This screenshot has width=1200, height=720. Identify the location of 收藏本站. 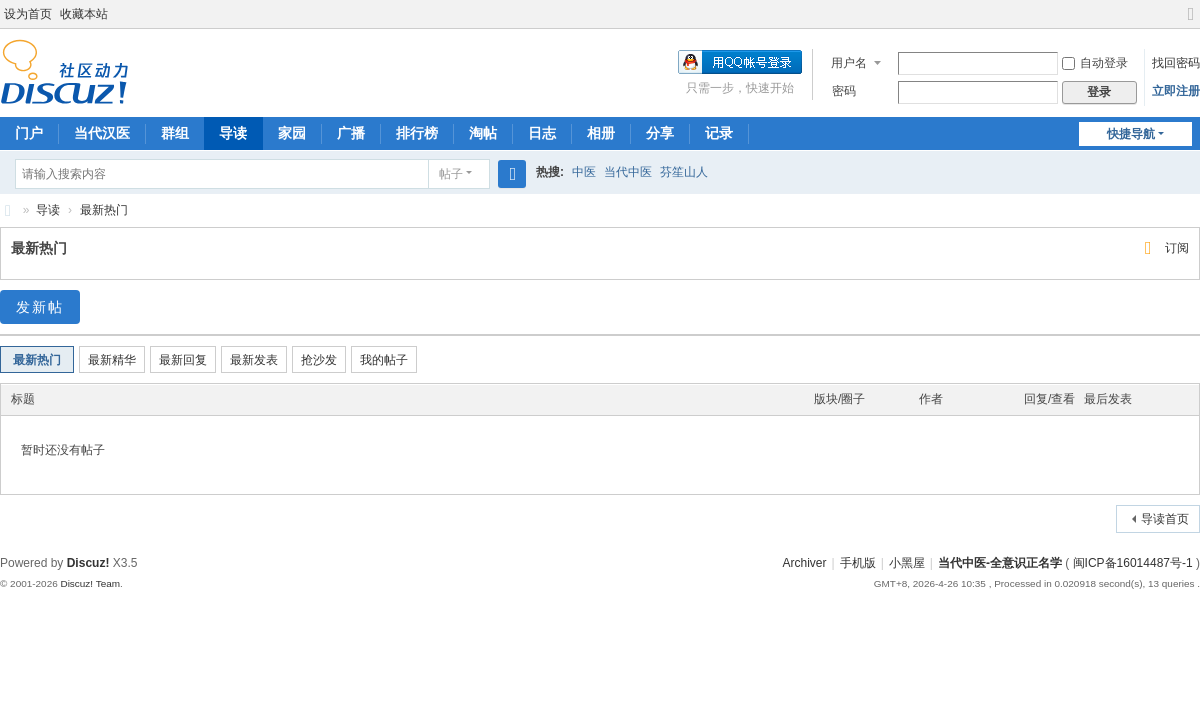
(84, 14).